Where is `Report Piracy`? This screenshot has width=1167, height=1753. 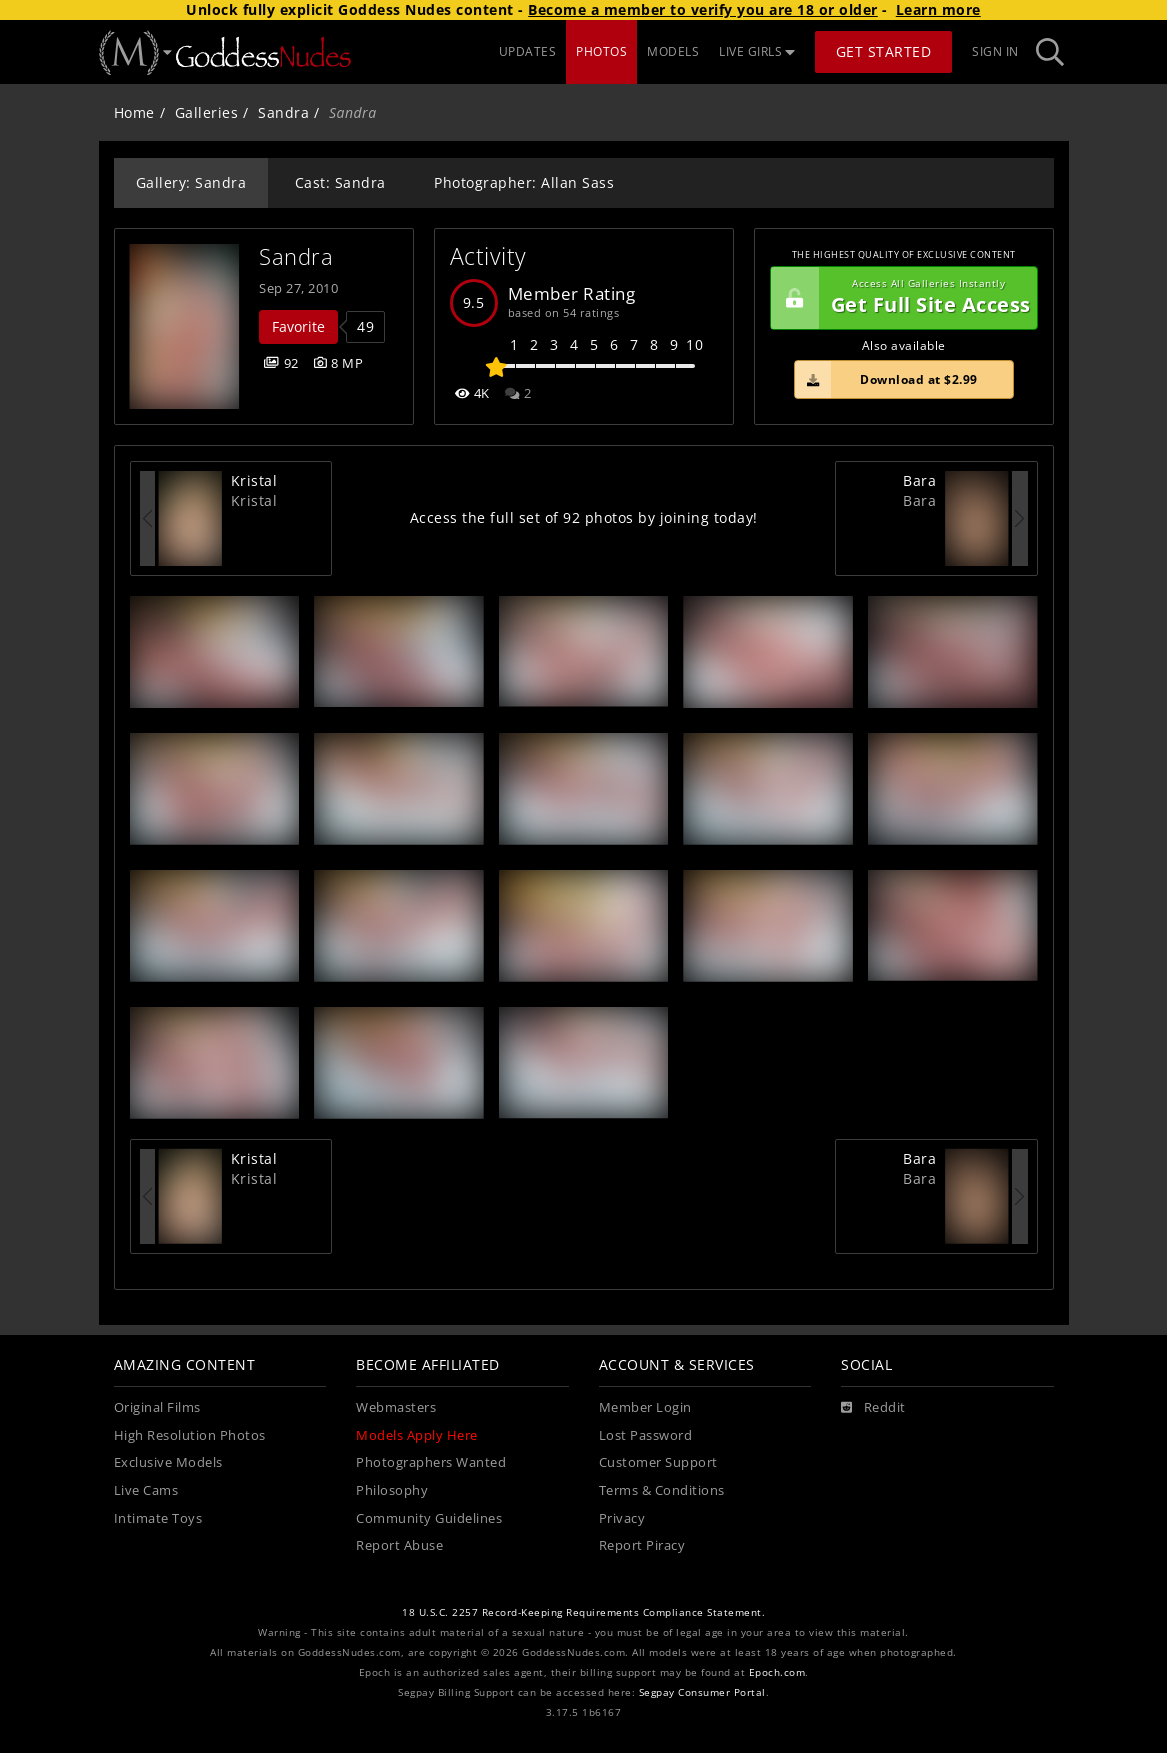
Report Piracy is located at coordinates (642, 1545).